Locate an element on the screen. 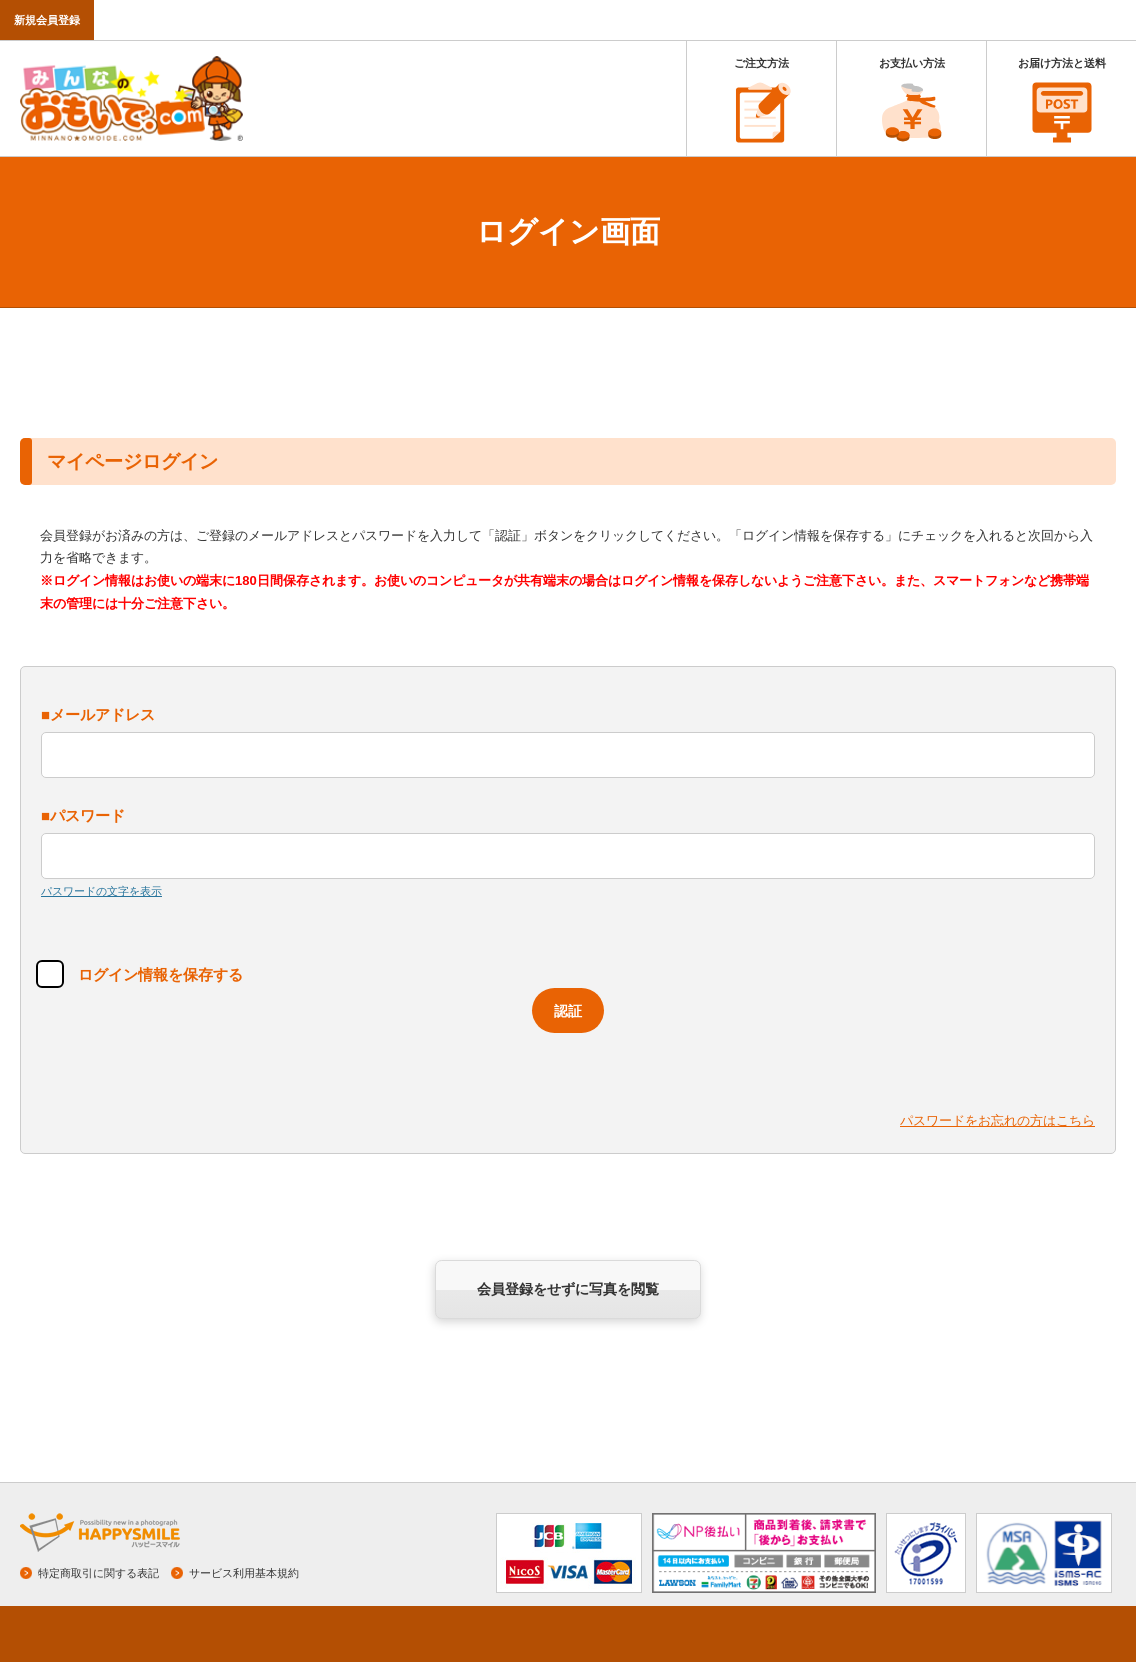  新規会員登録 is located at coordinates (47, 20).